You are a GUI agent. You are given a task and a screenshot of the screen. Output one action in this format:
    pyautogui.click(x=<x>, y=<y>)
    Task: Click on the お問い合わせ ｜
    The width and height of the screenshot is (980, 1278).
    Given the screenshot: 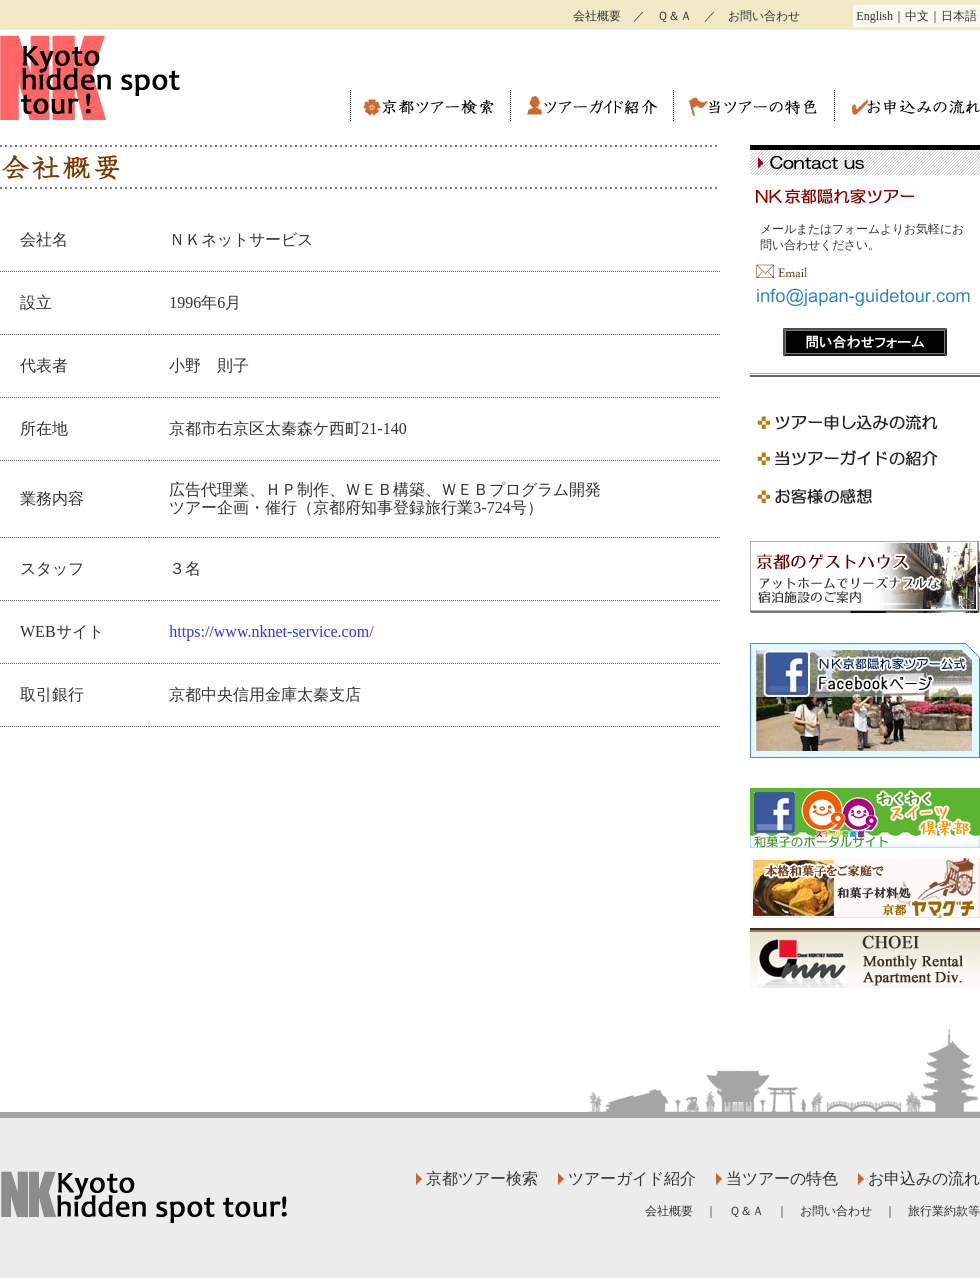 What is the action you would take?
    pyautogui.click(x=854, y=1211)
    